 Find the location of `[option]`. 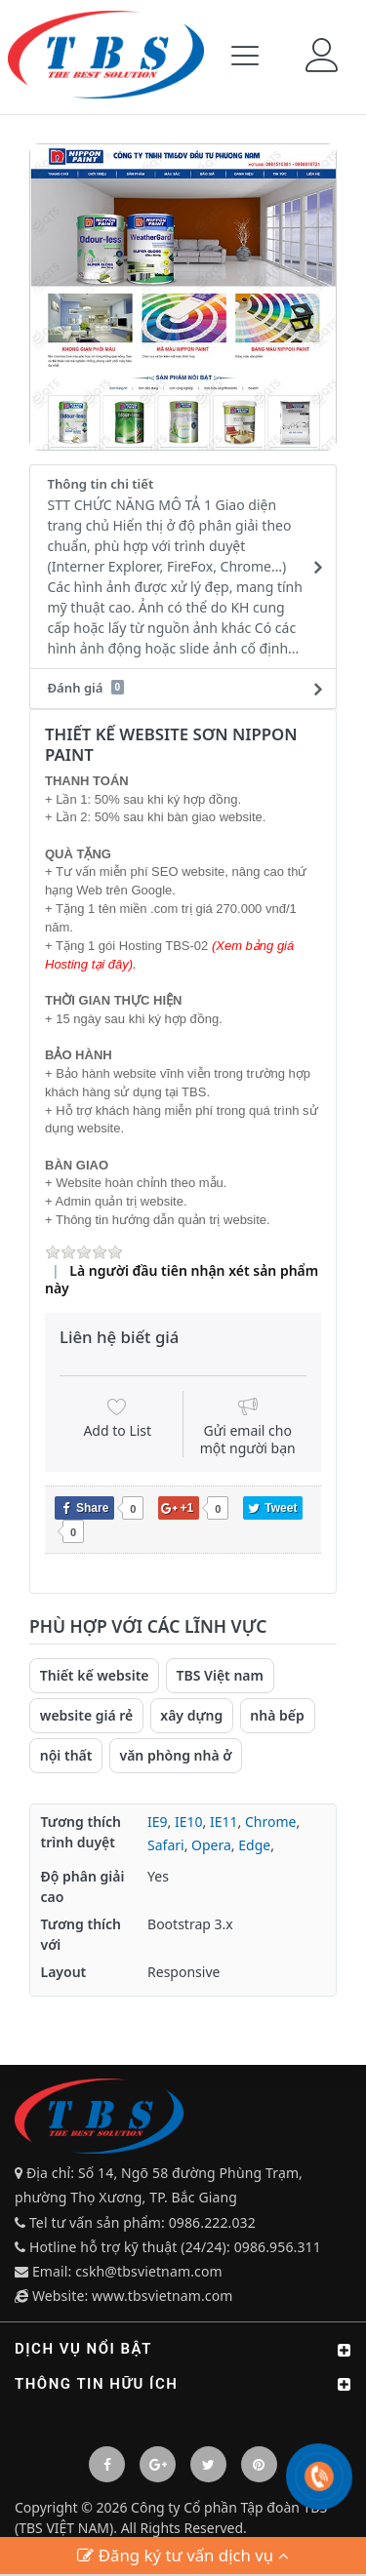

[option] is located at coordinates (183, 297).